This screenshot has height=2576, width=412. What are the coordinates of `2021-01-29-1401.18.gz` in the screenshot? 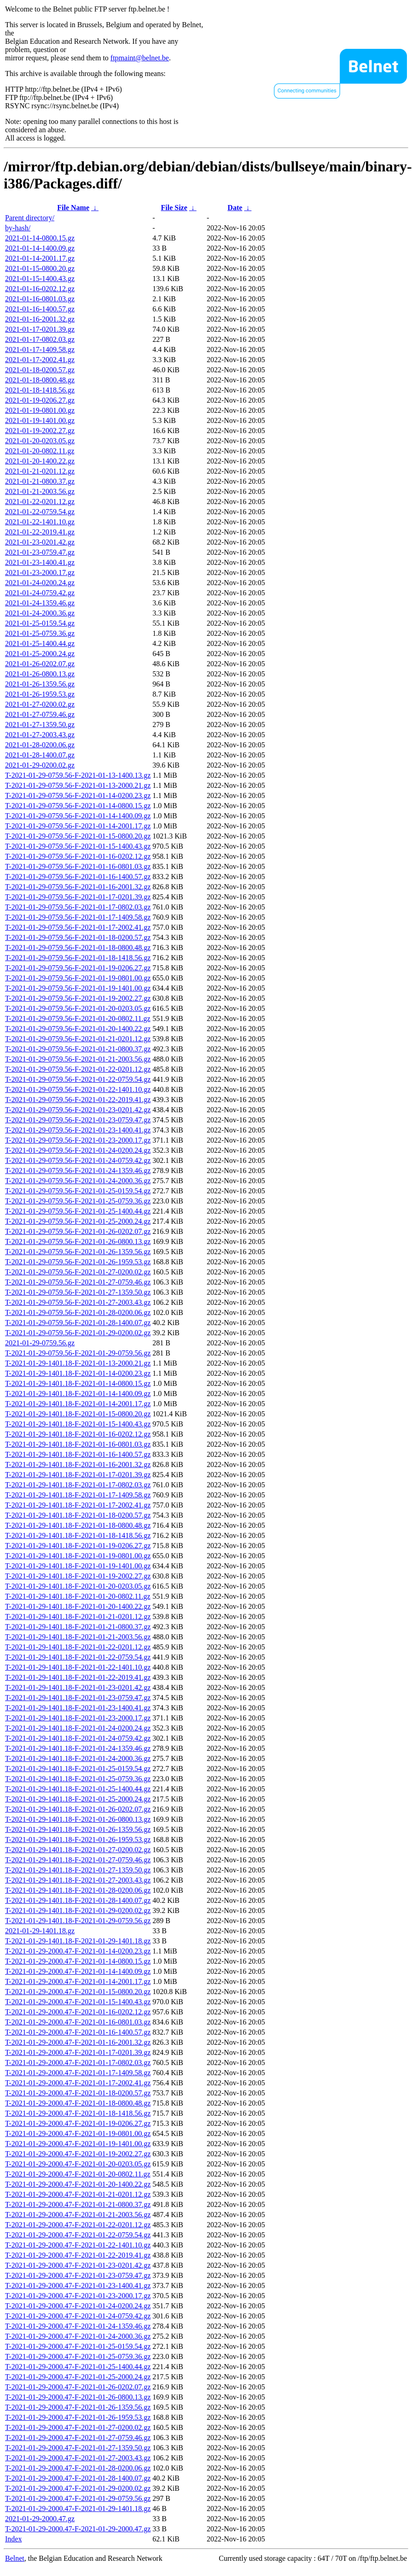 It's located at (40, 1931).